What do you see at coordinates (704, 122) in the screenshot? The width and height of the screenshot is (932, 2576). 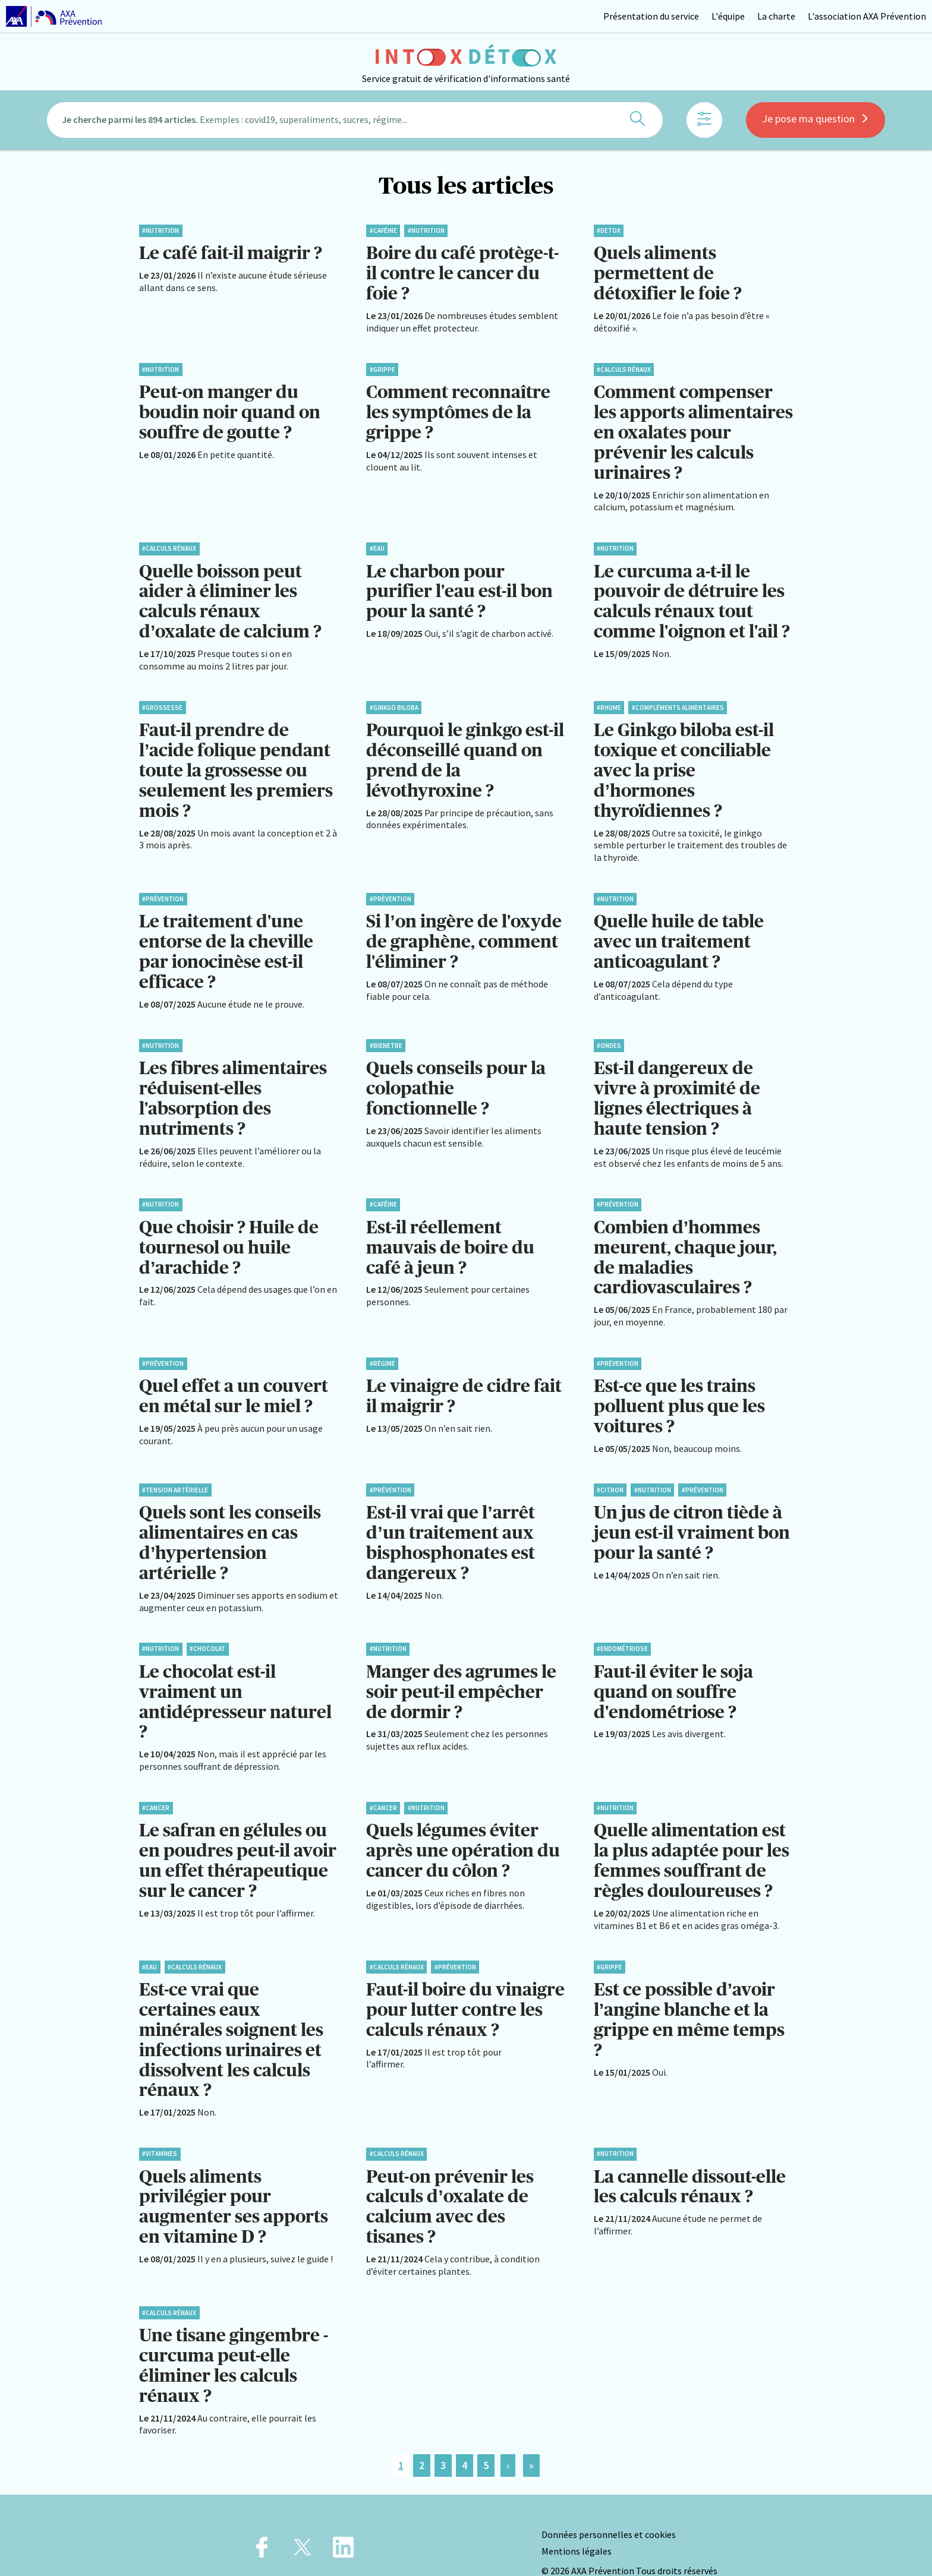 I see `[Afficher les filtres]` at bounding box center [704, 122].